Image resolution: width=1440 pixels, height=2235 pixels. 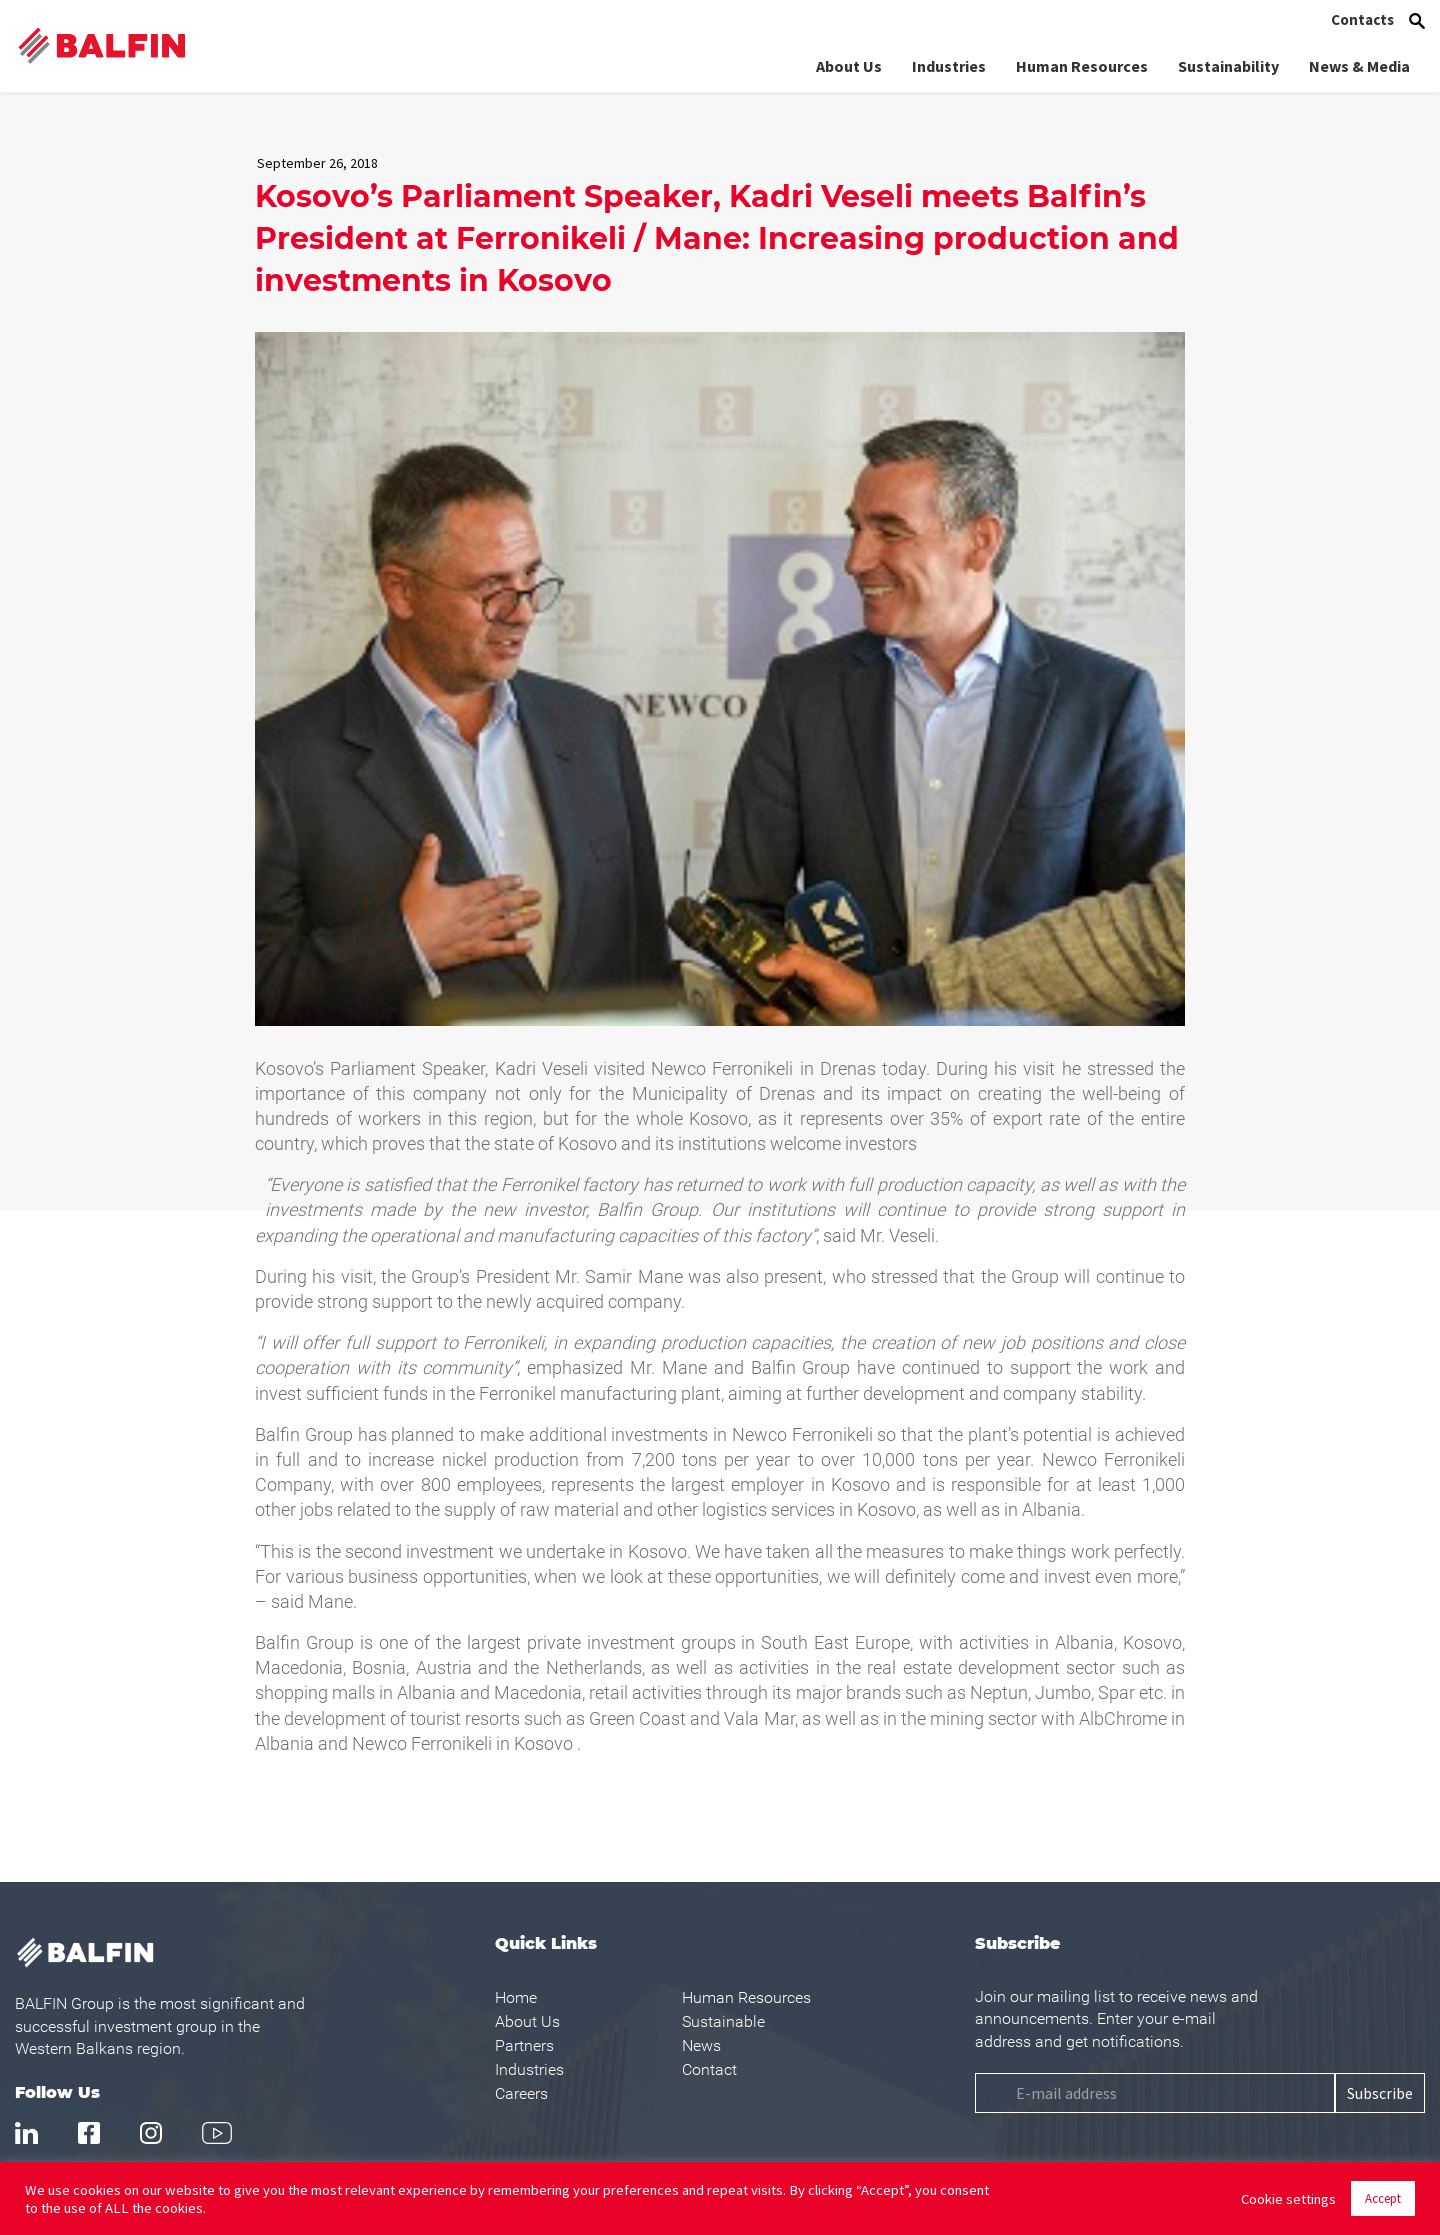 I want to click on Sustainability, so click(x=1228, y=65).